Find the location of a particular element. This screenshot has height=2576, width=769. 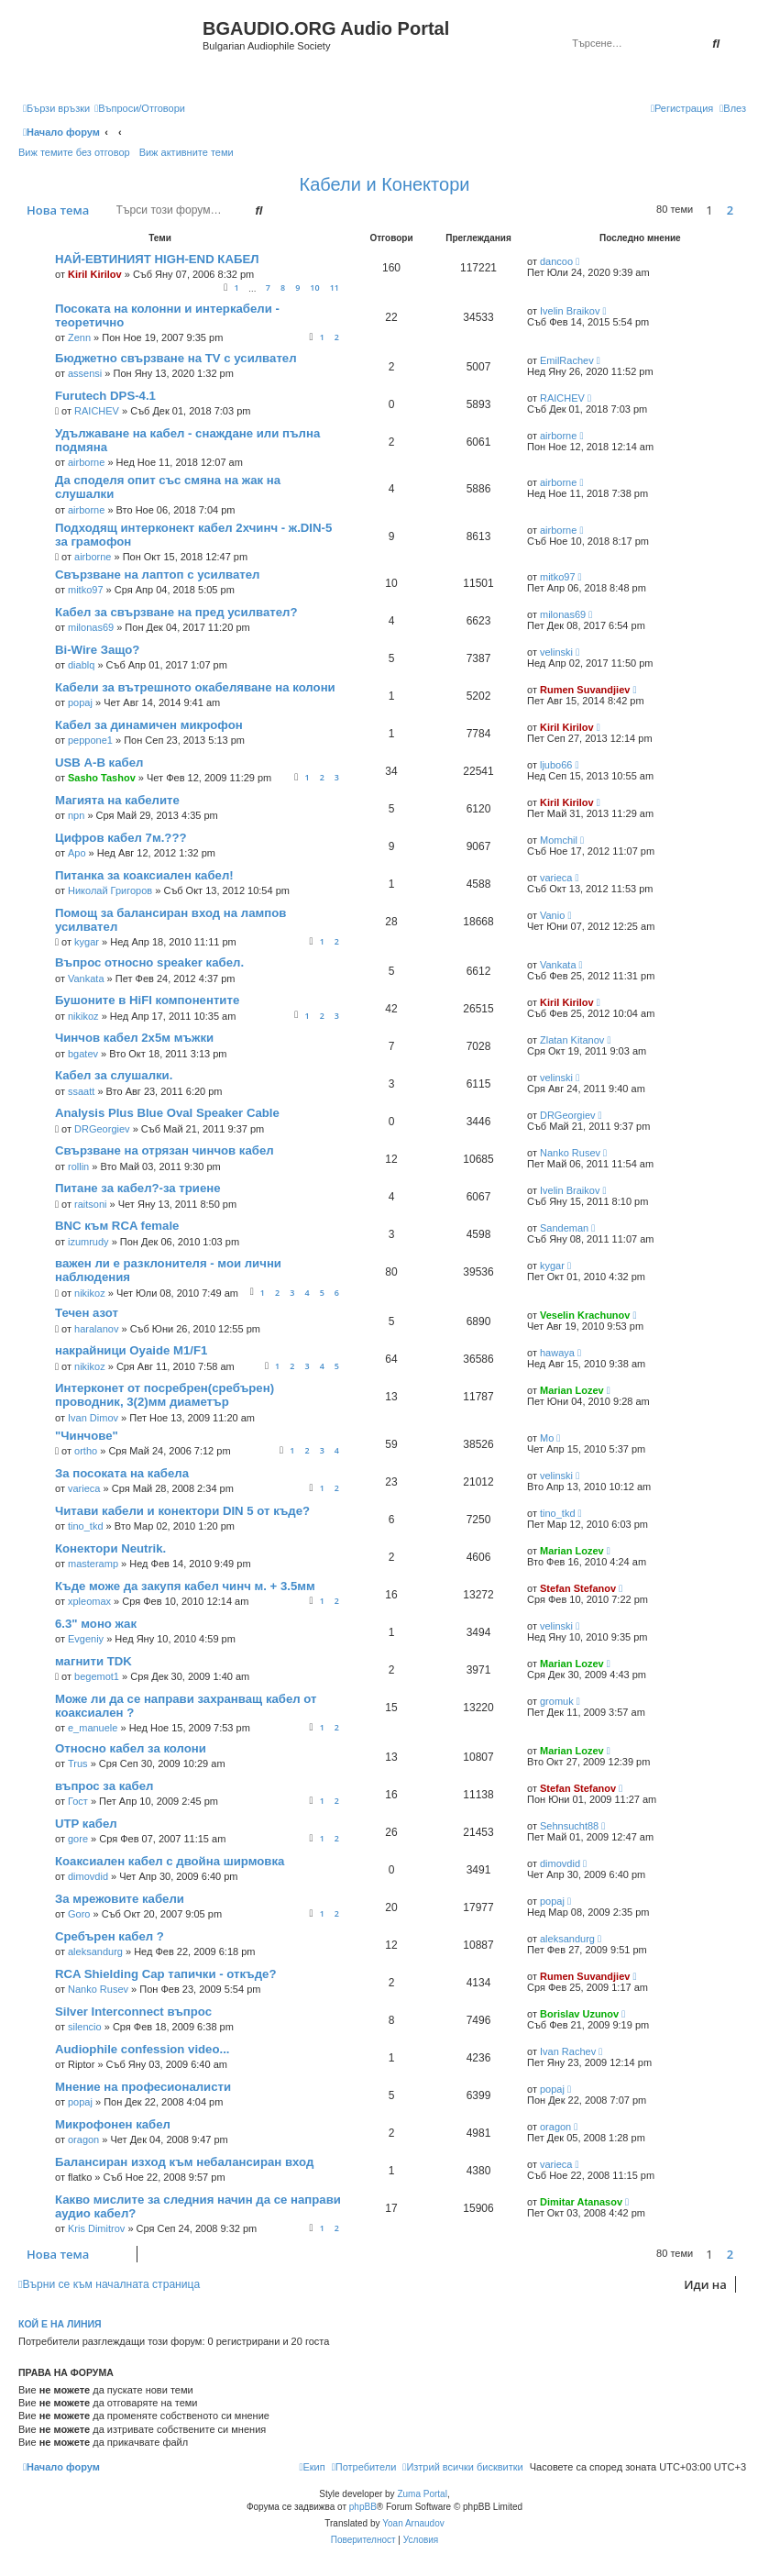

Питанка за коаксиален кабел! is located at coordinates (144, 875).